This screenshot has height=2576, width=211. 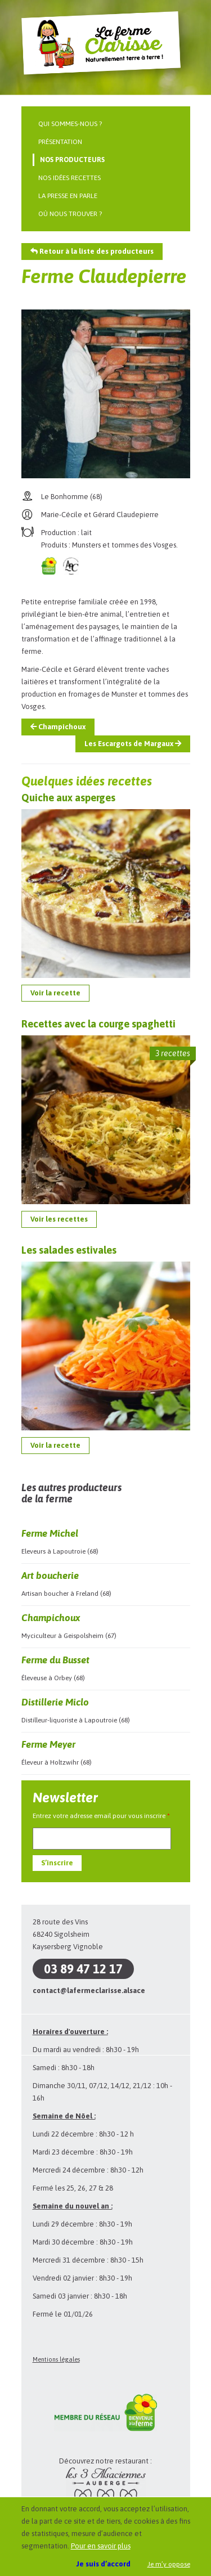 What do you see at coordinates (69, 178) in the screenshot?
I see `Nos idées recettes` at bounding box center [69, 178].